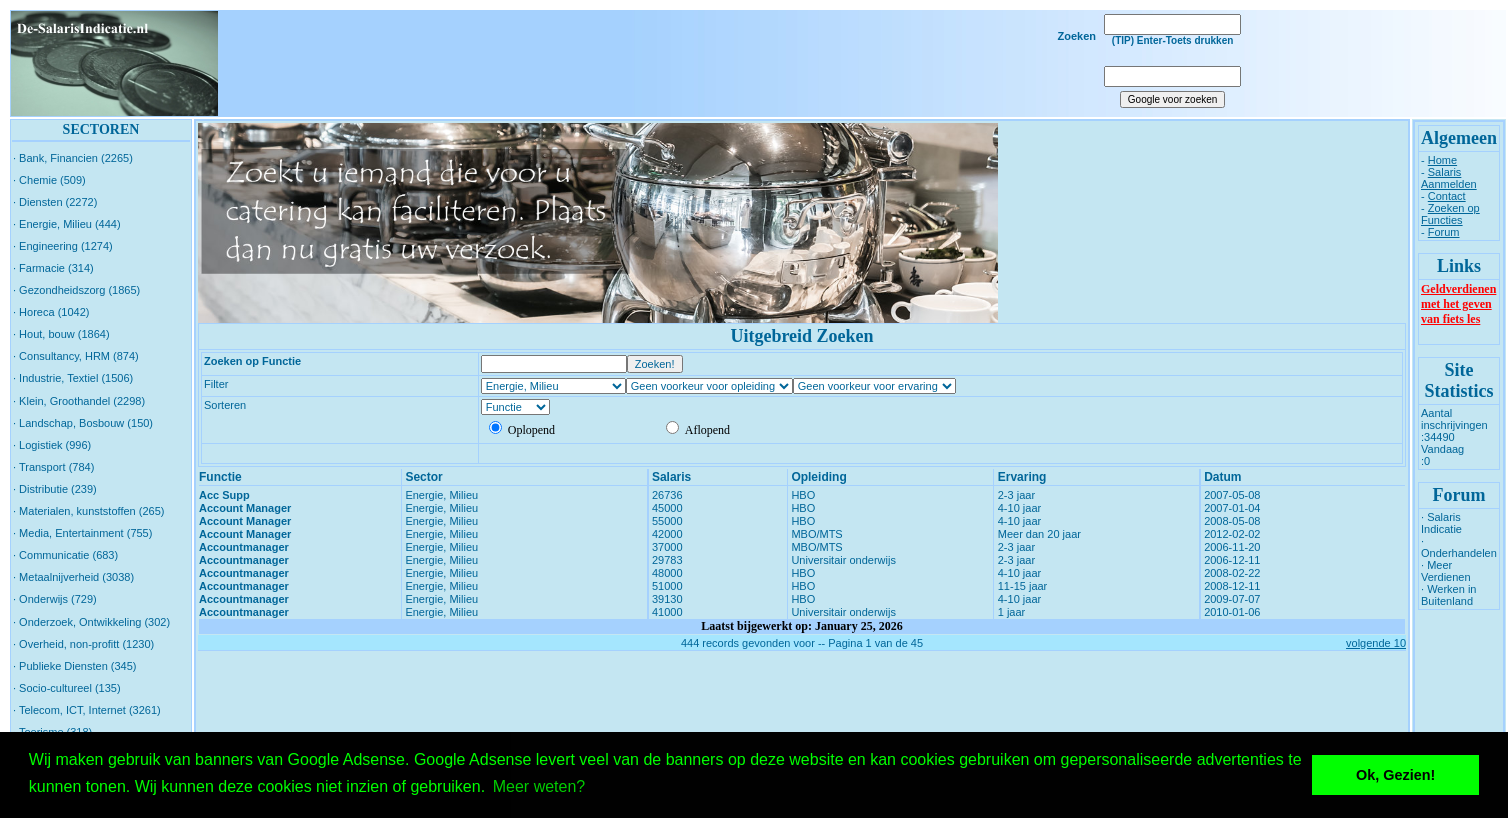  Describe the element at coordinates (73, 378) in the screenshot. I see `· Industrie, Textiel (1506)` at that location.